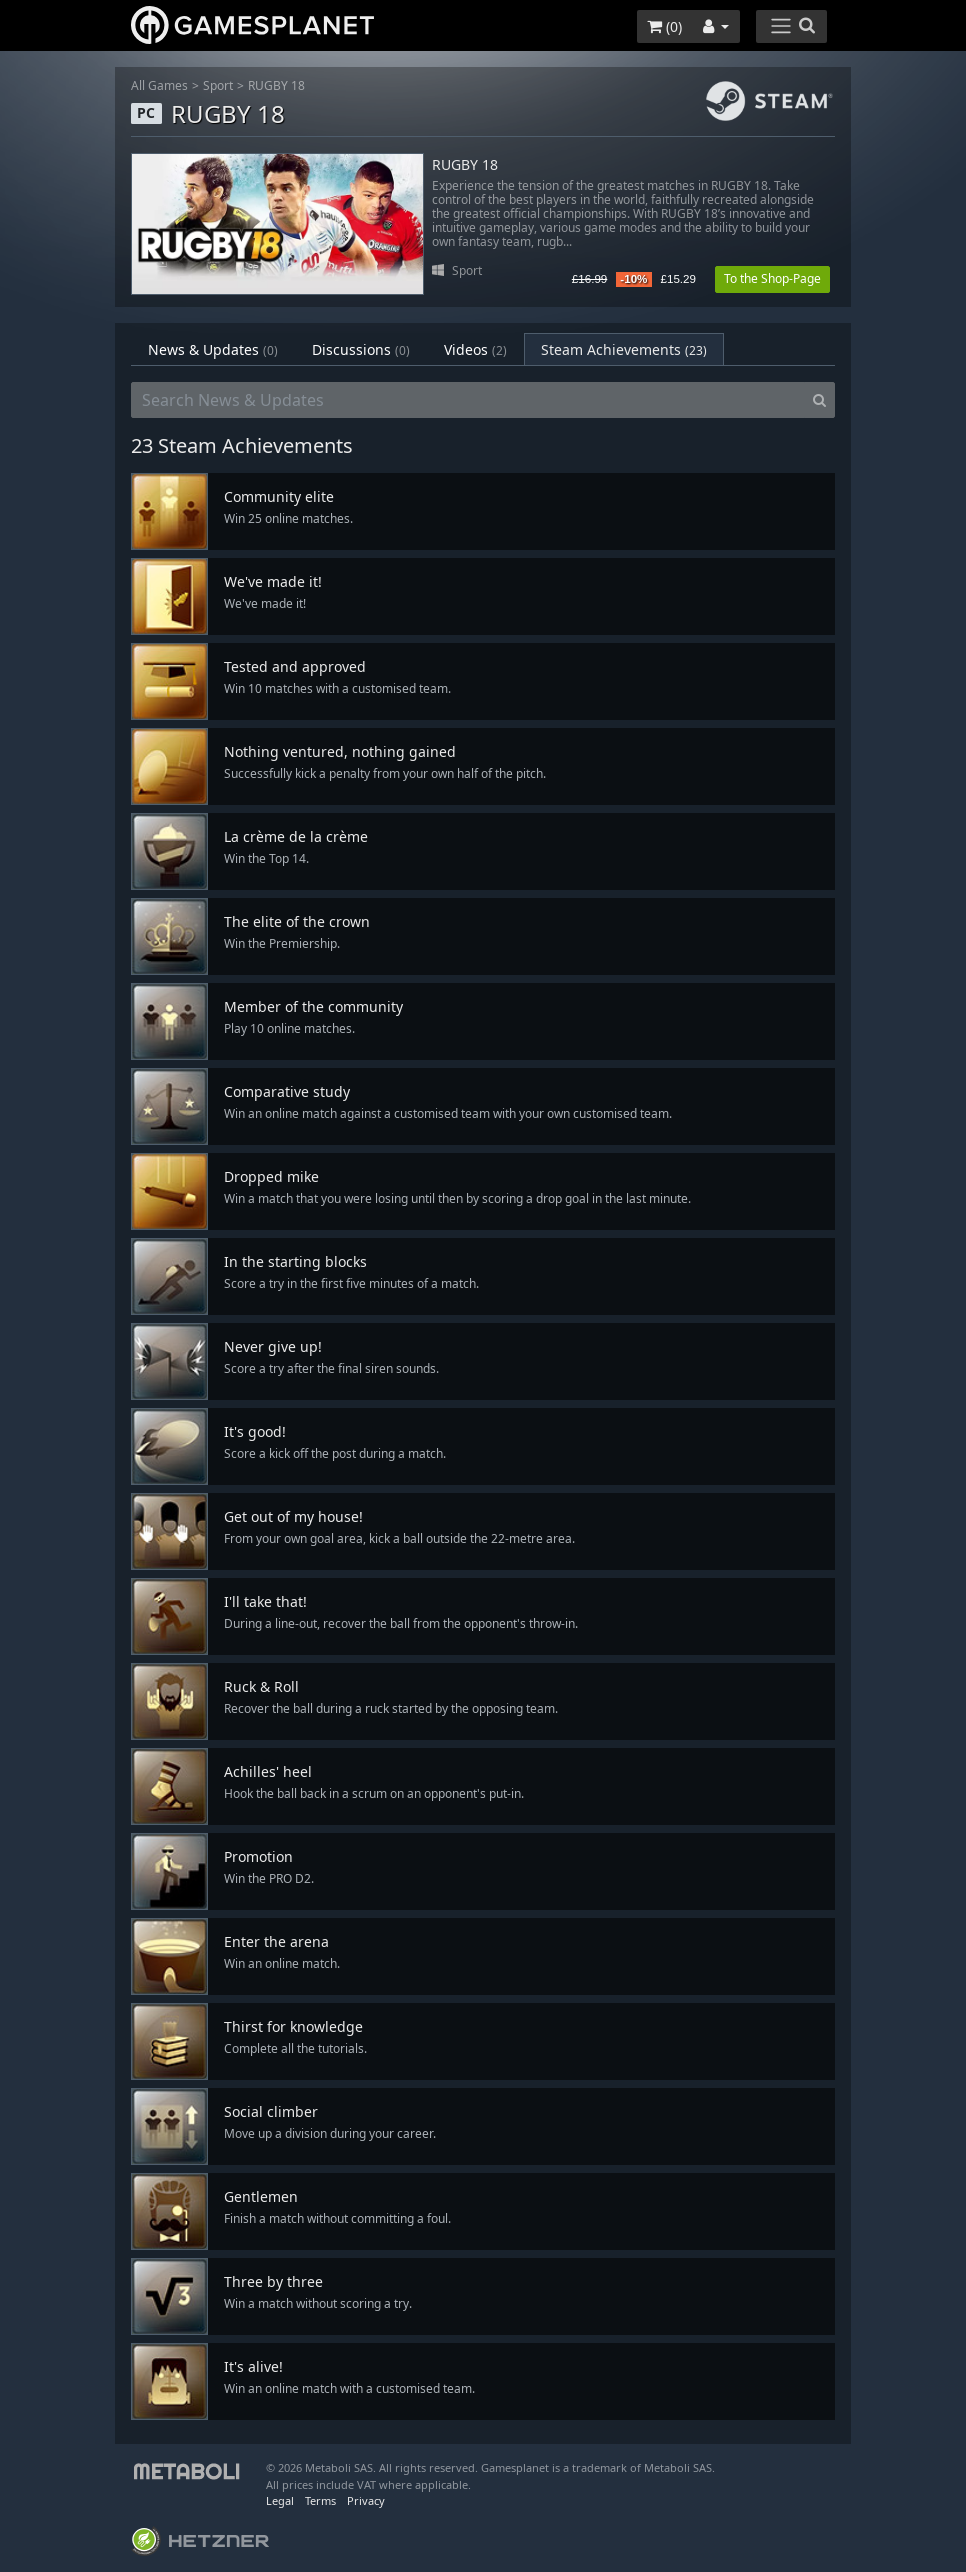  I want to click on Privacy, so click(366, 2500).